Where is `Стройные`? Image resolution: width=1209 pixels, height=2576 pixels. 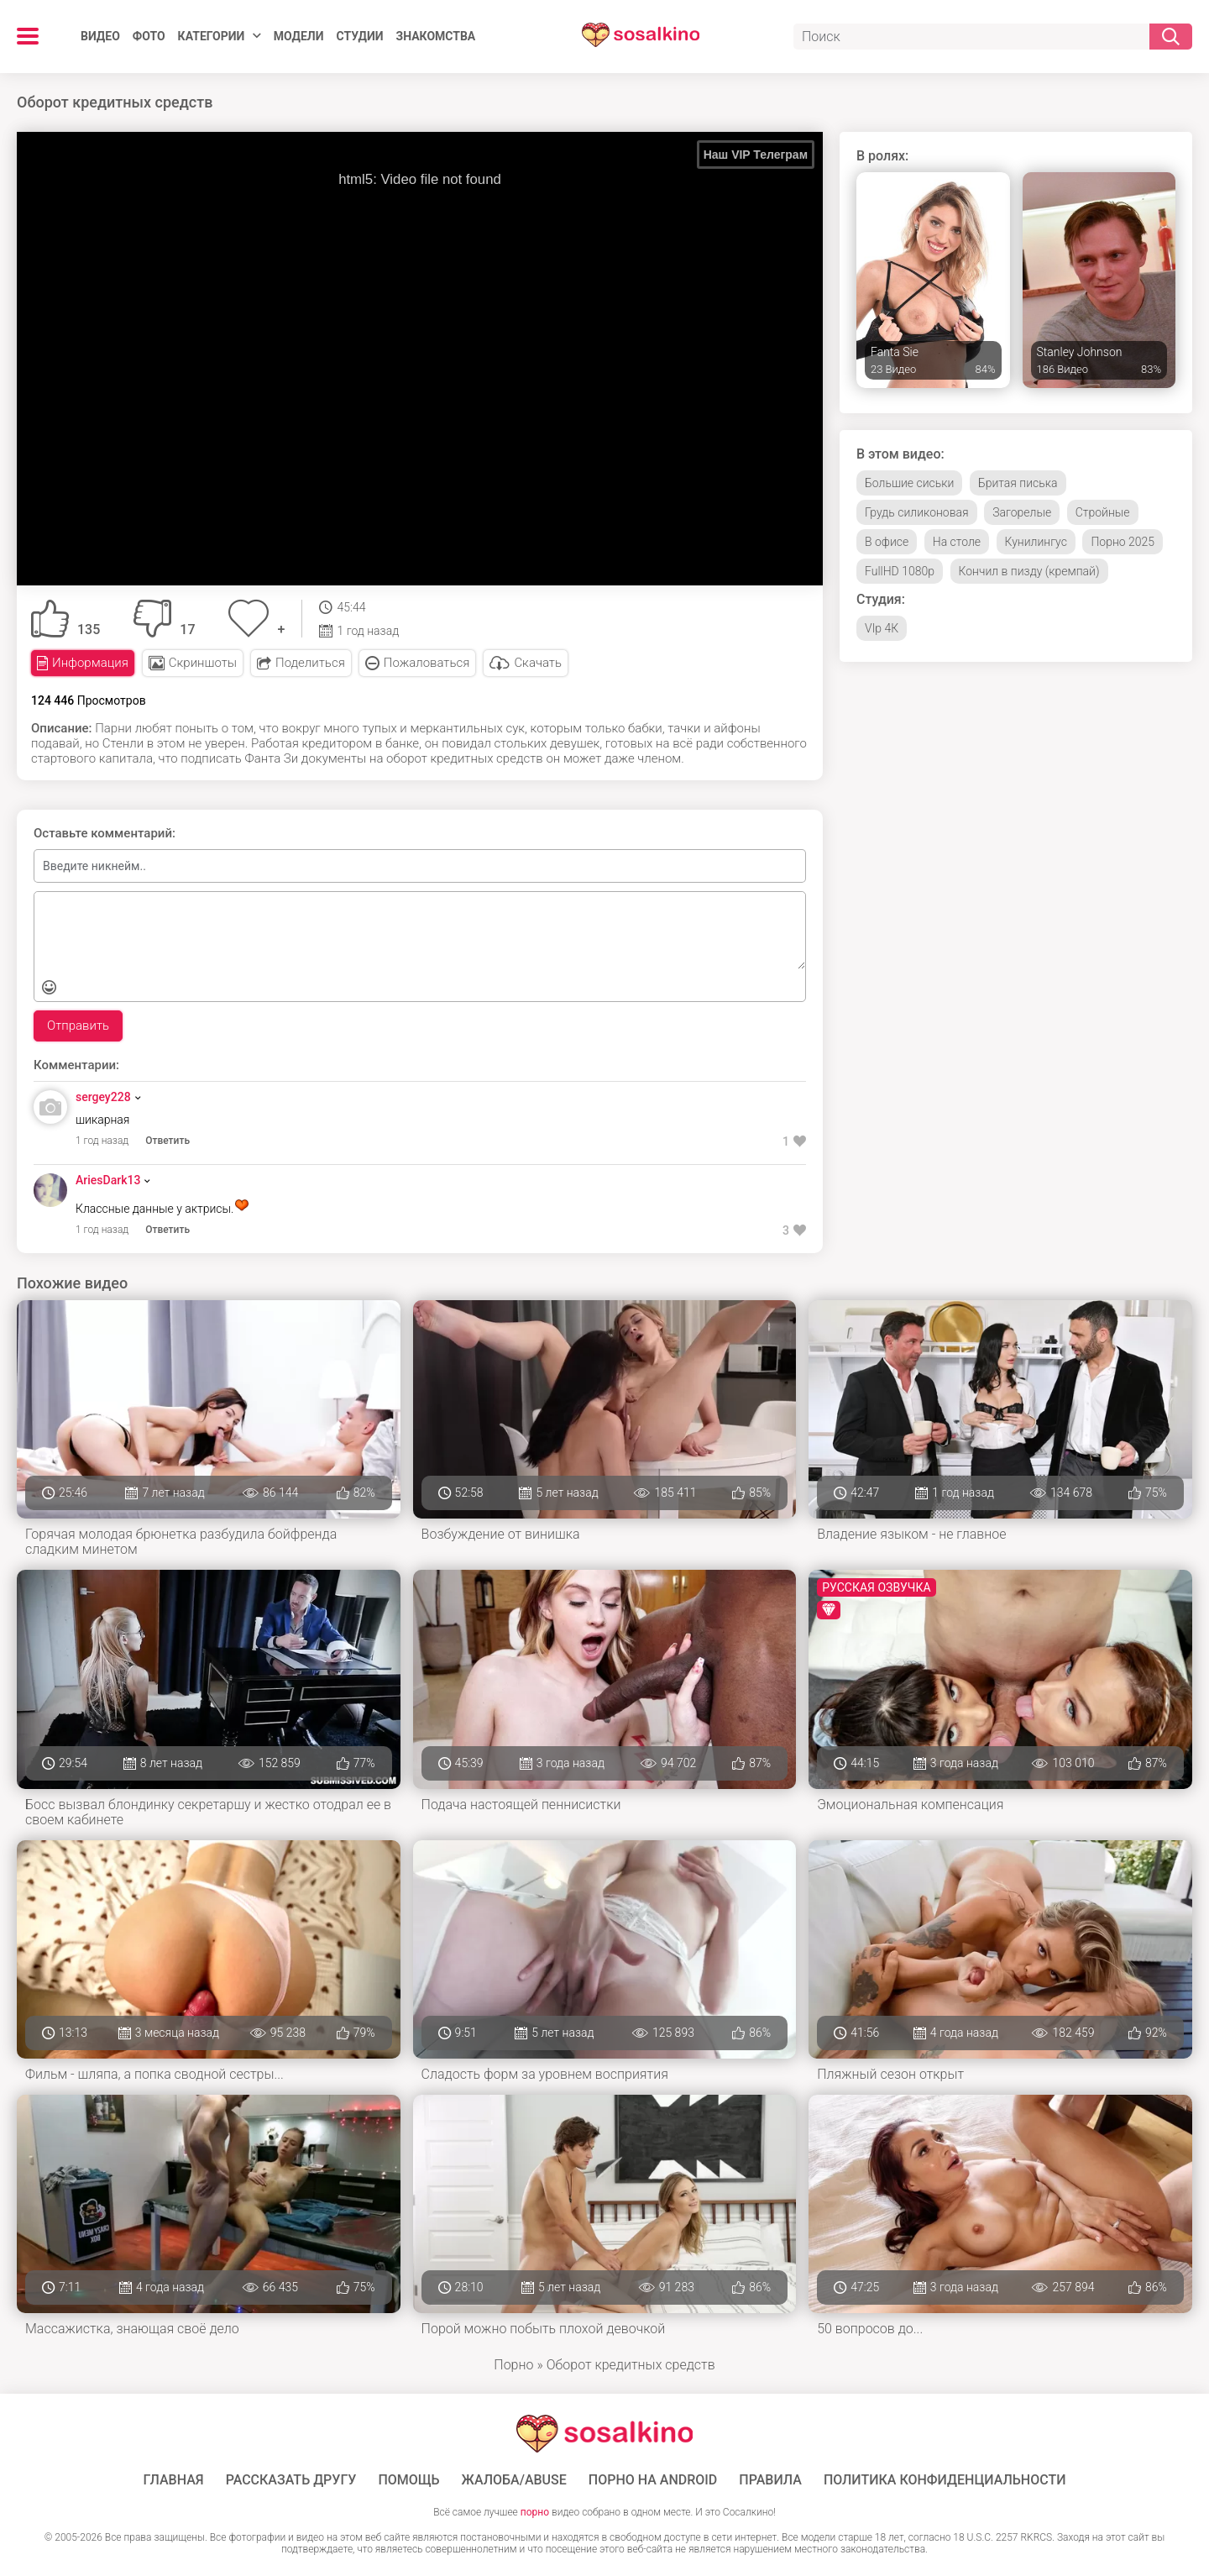 Стройные is located at coordinates (1103, 512).